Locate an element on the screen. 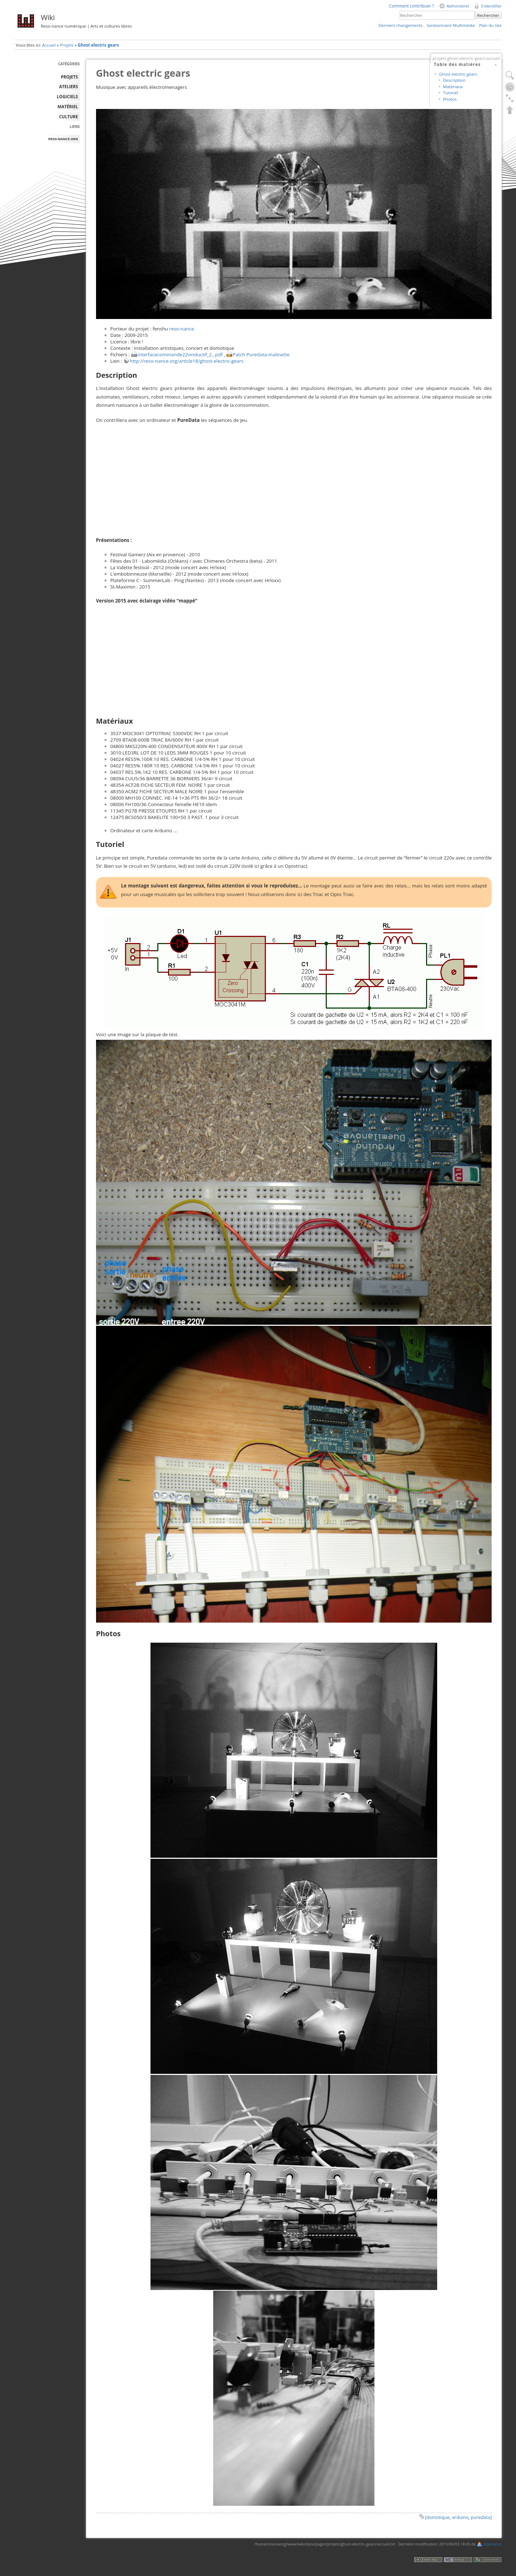 The height and width of the screenshot is (2576, 516). Comment contribuer ? is located at coordinates (411, 6).